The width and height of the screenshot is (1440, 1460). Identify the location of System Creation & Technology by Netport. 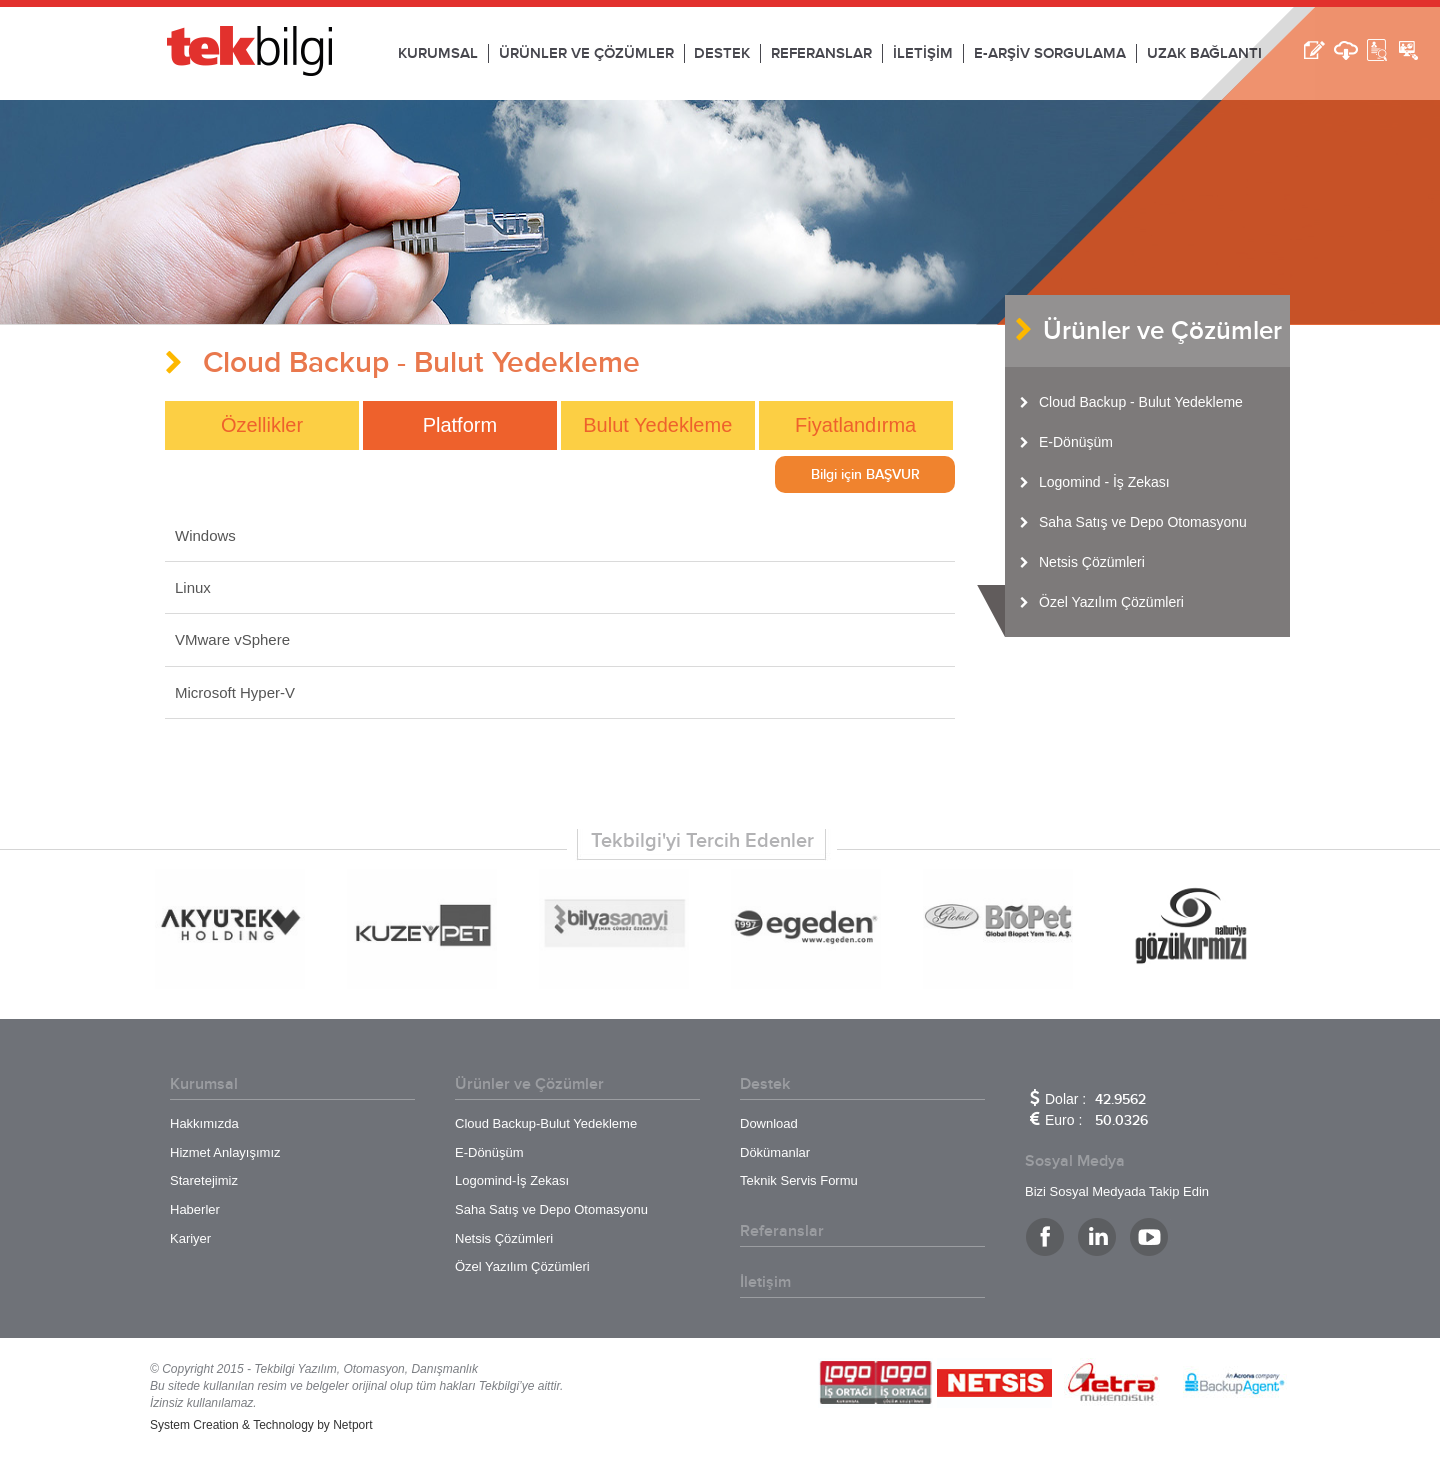
(261, 1425).